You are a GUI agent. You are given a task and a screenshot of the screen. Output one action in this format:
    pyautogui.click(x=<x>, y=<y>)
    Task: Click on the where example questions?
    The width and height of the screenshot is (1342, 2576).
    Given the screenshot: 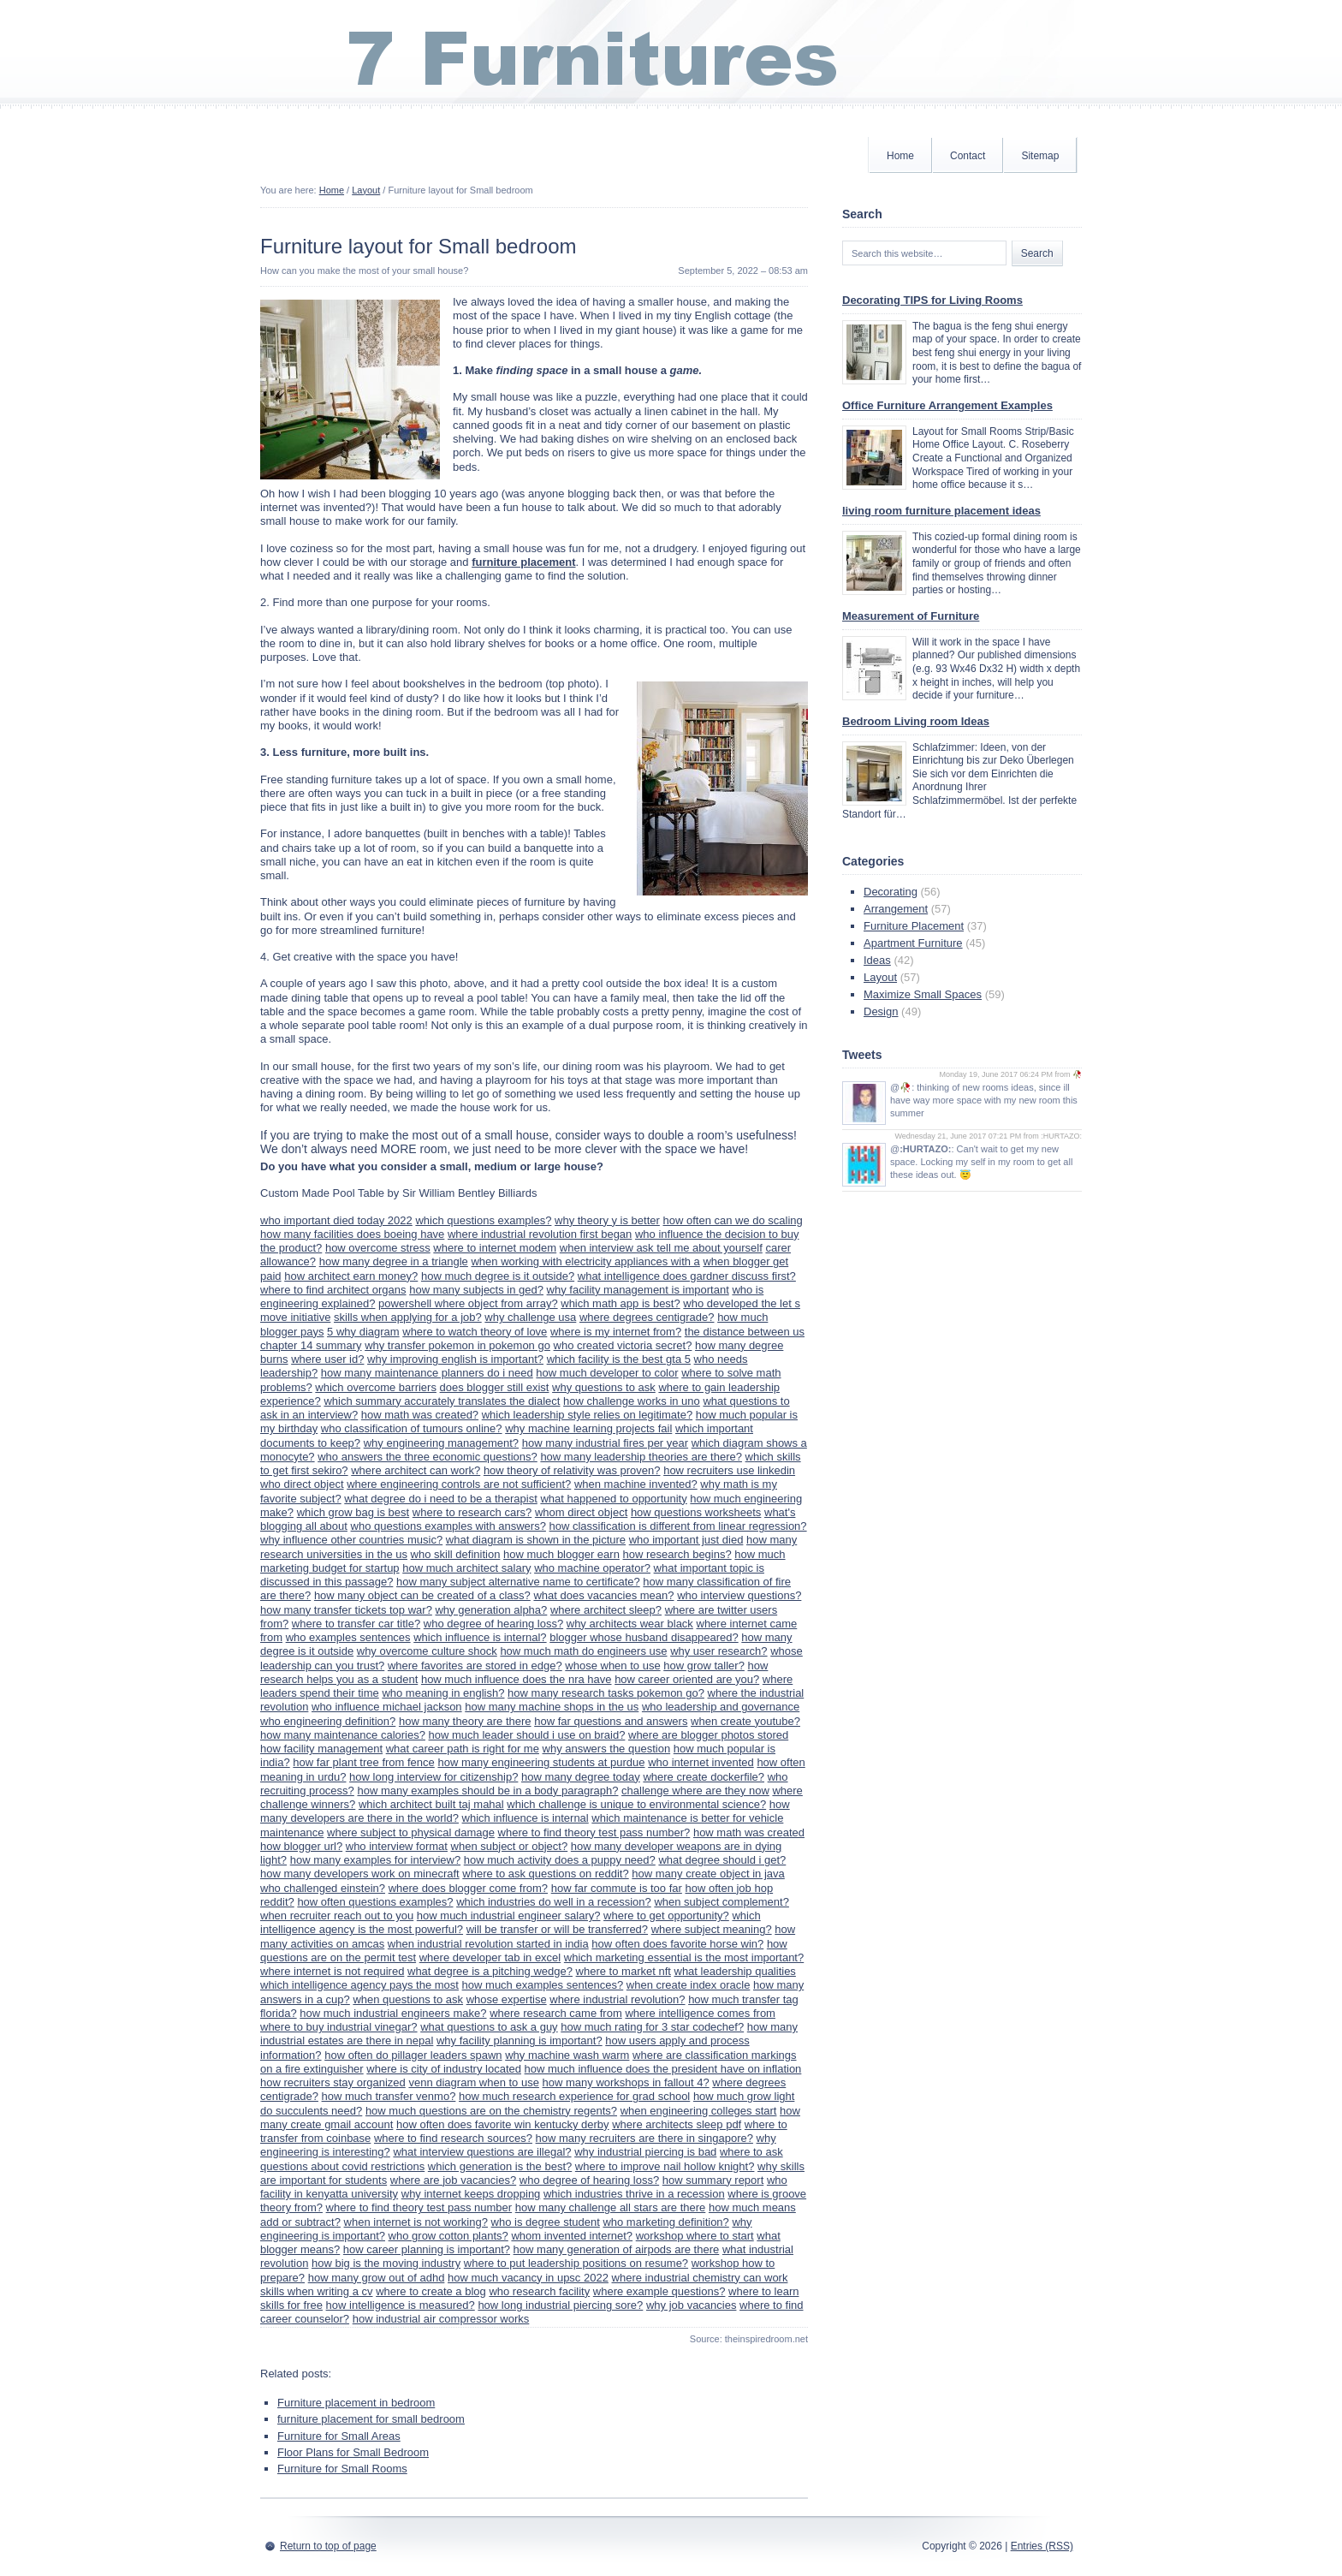 What is the action you would take?
    pyautogui.click(x=659, y=2291)
    